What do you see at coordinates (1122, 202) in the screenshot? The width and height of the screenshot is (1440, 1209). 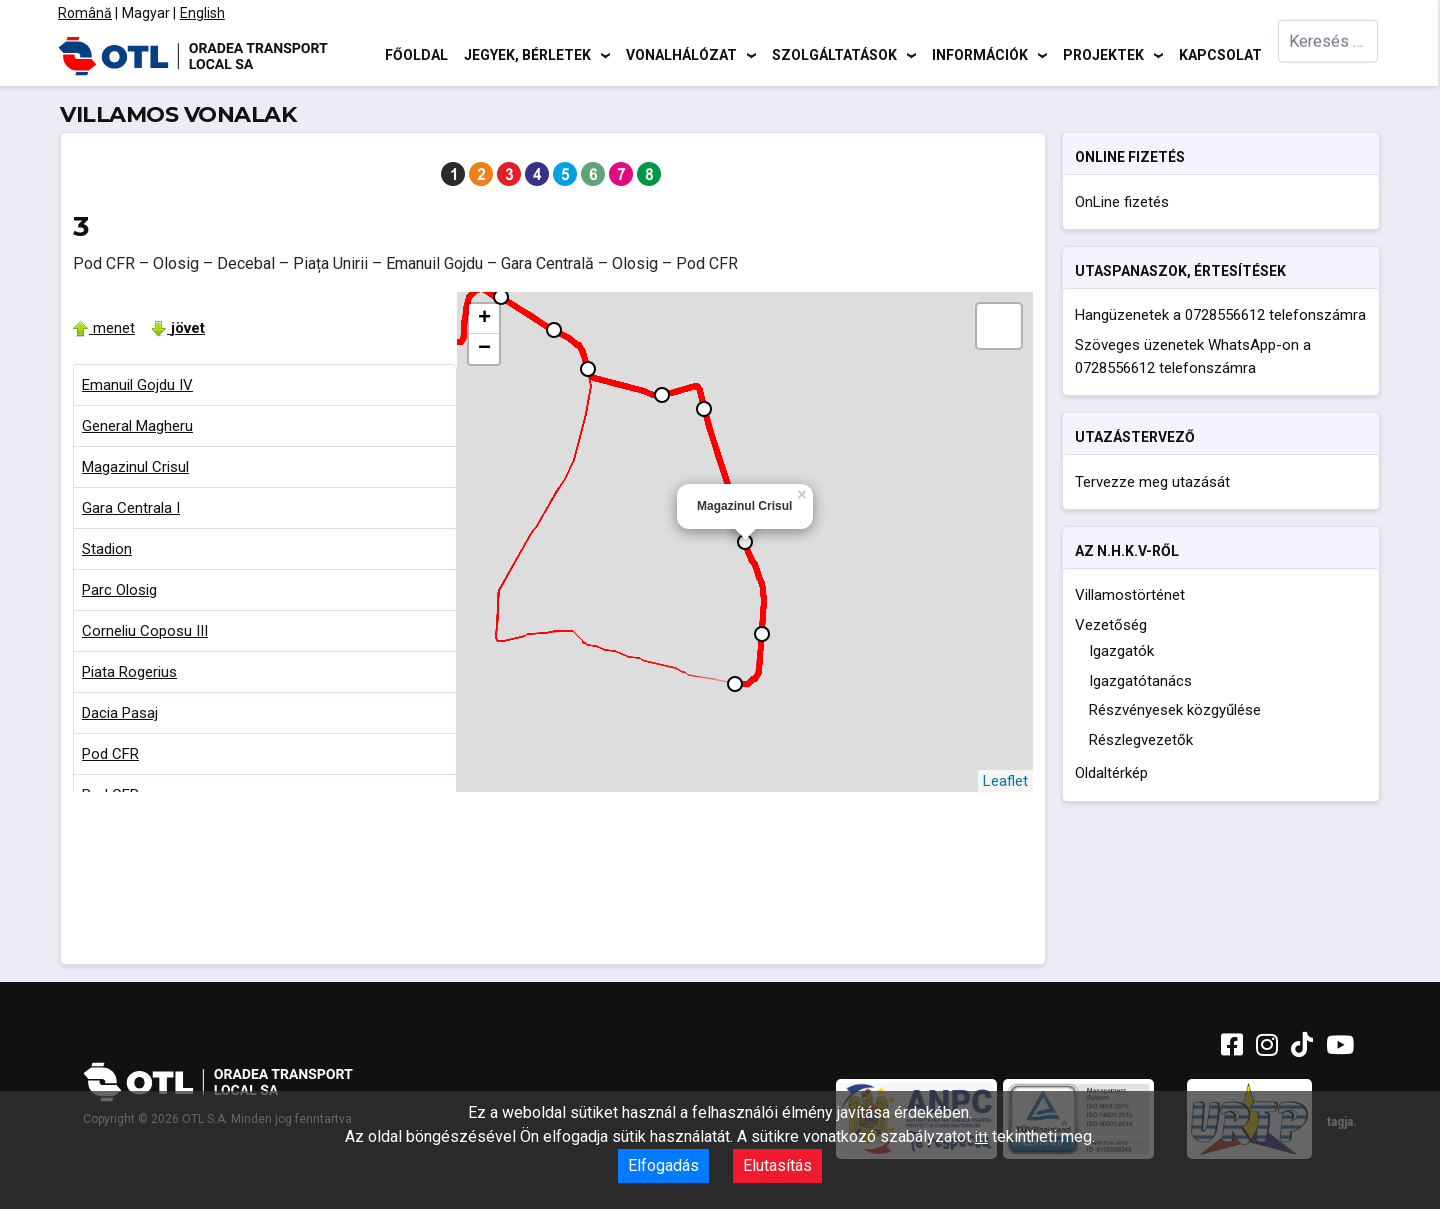 I see `OnLine fizetés` at bounding box center [1122, 202].